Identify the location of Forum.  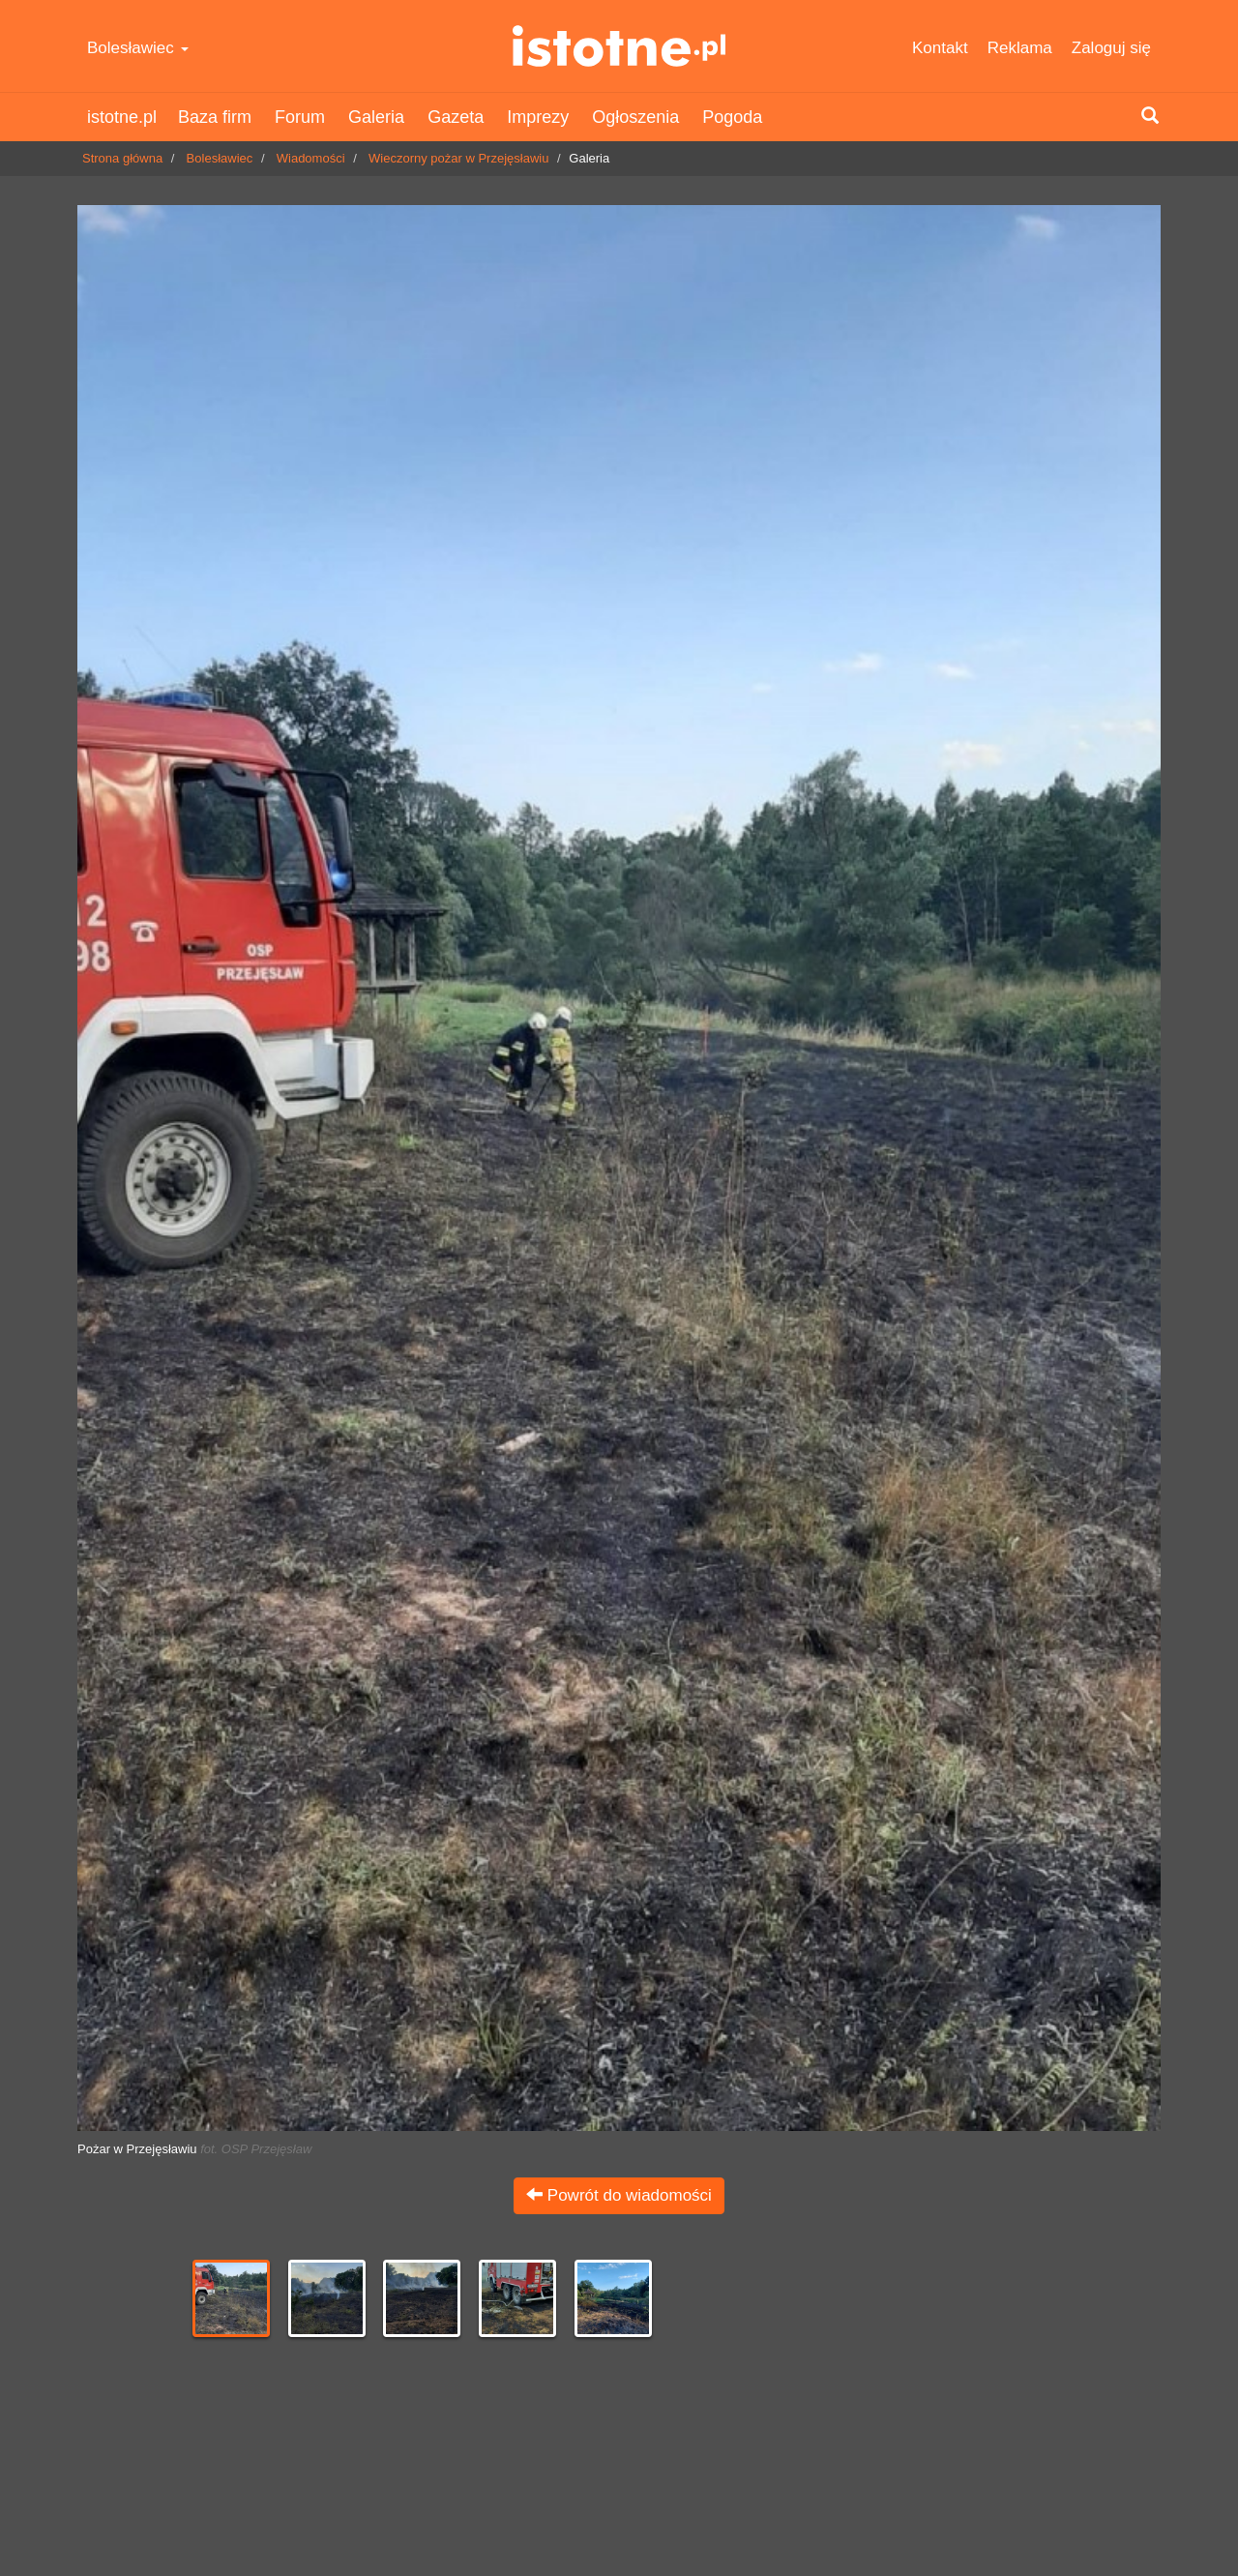
(300, 117).